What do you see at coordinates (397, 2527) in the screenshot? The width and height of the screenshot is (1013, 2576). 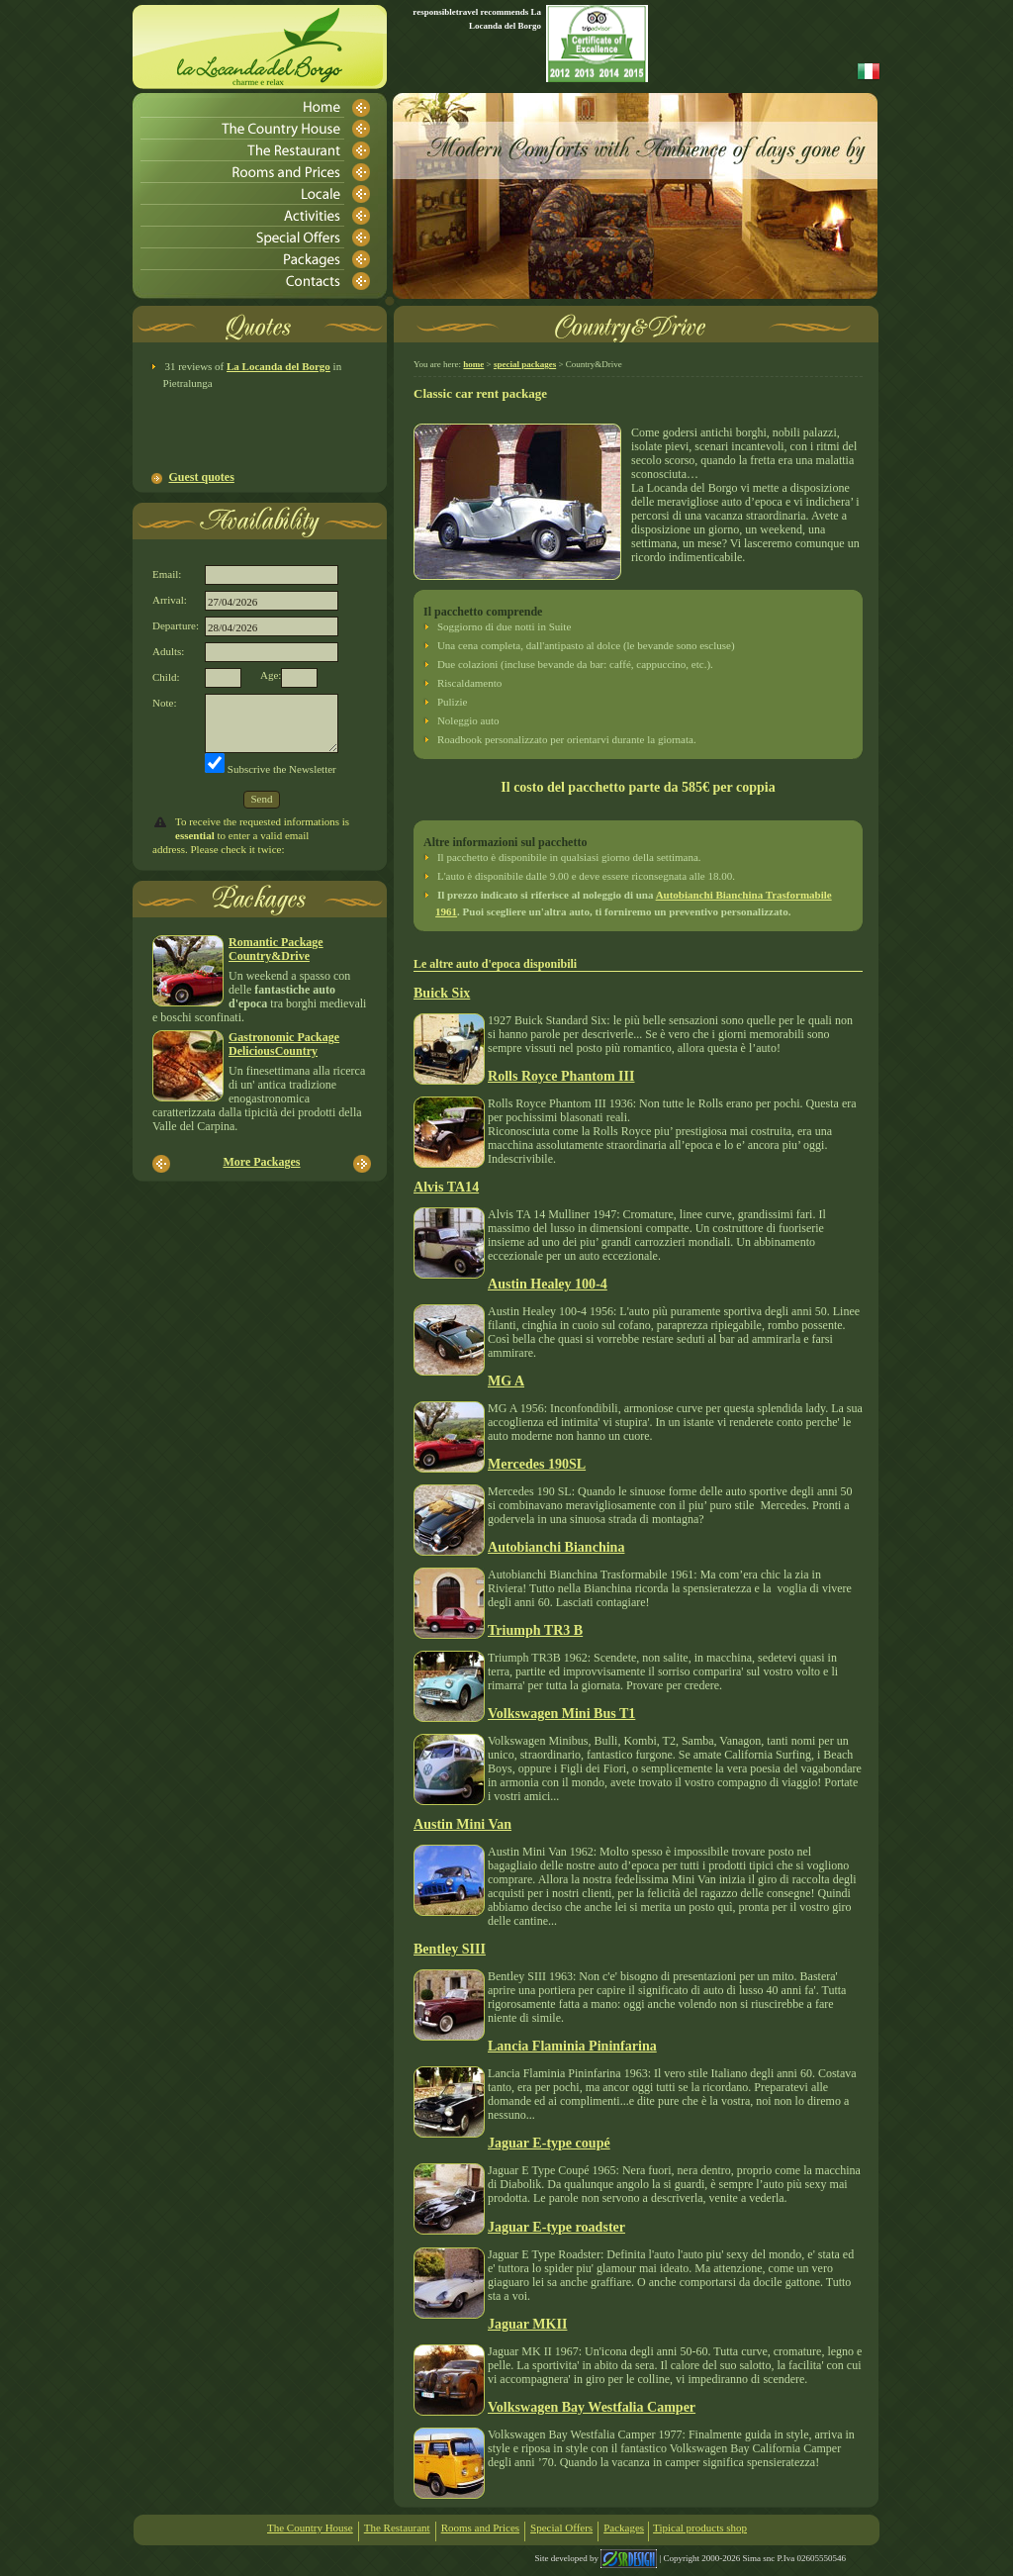 I see `The Restaurant` at bounding box center [397, 2527].